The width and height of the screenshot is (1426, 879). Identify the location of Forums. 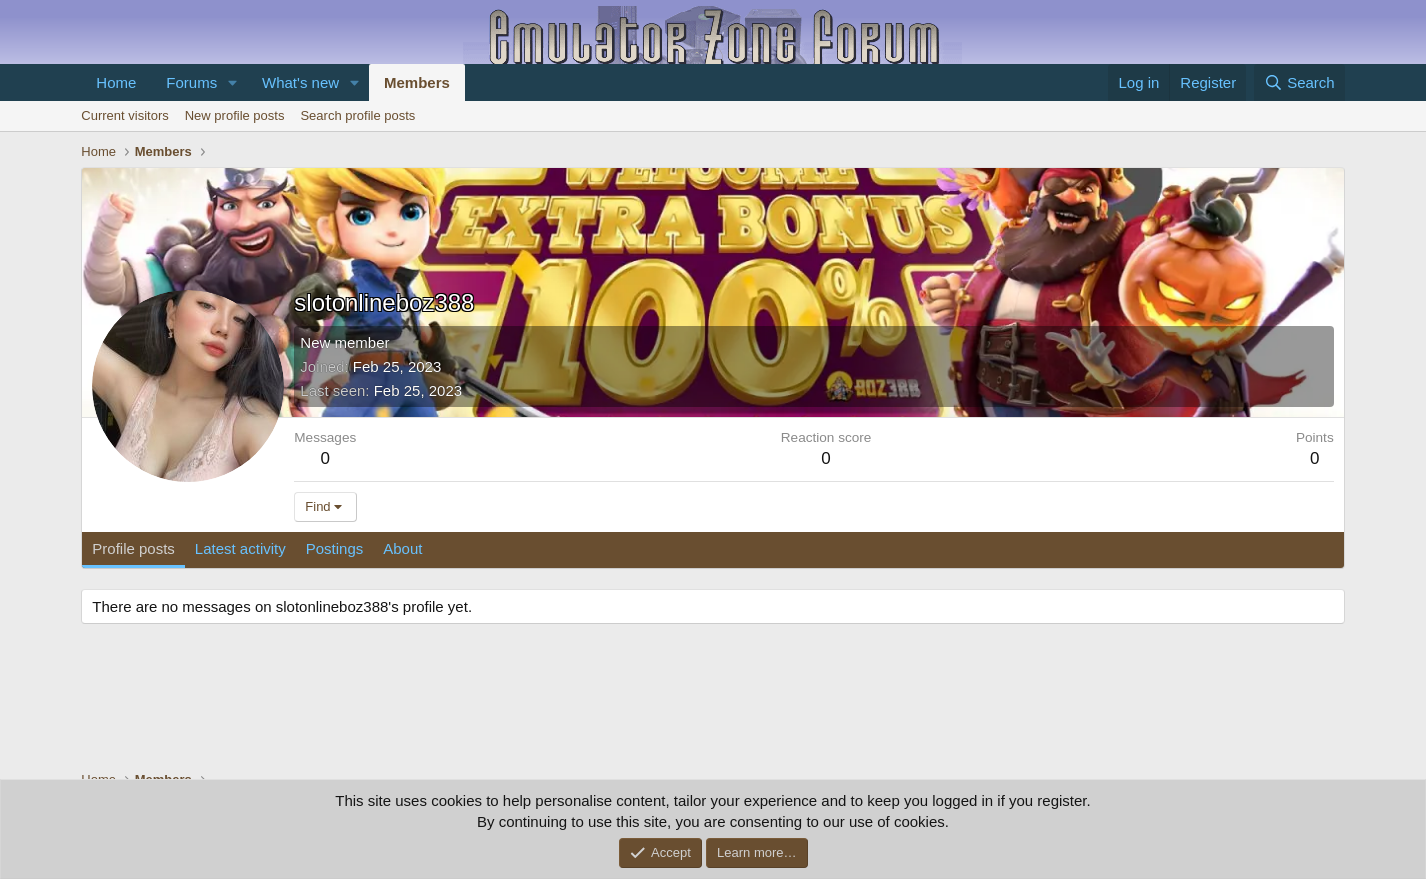
(191, 82).